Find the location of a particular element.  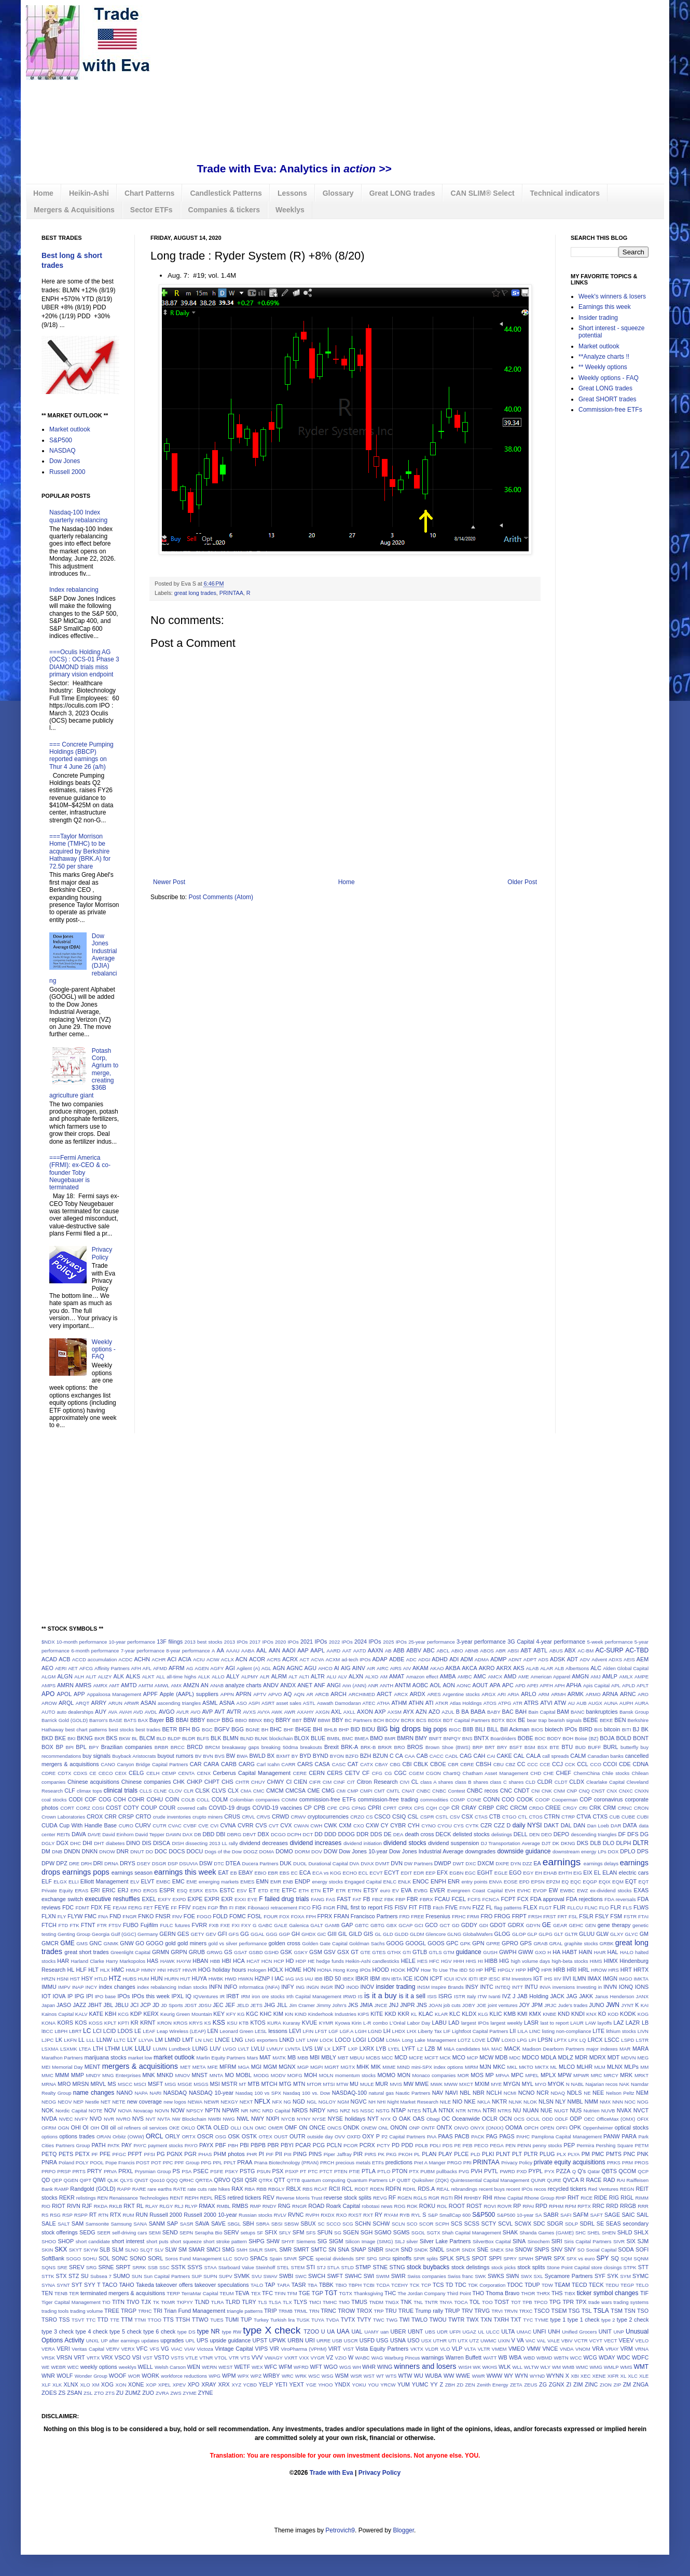

CAI is located at coordinates (491, 1756).